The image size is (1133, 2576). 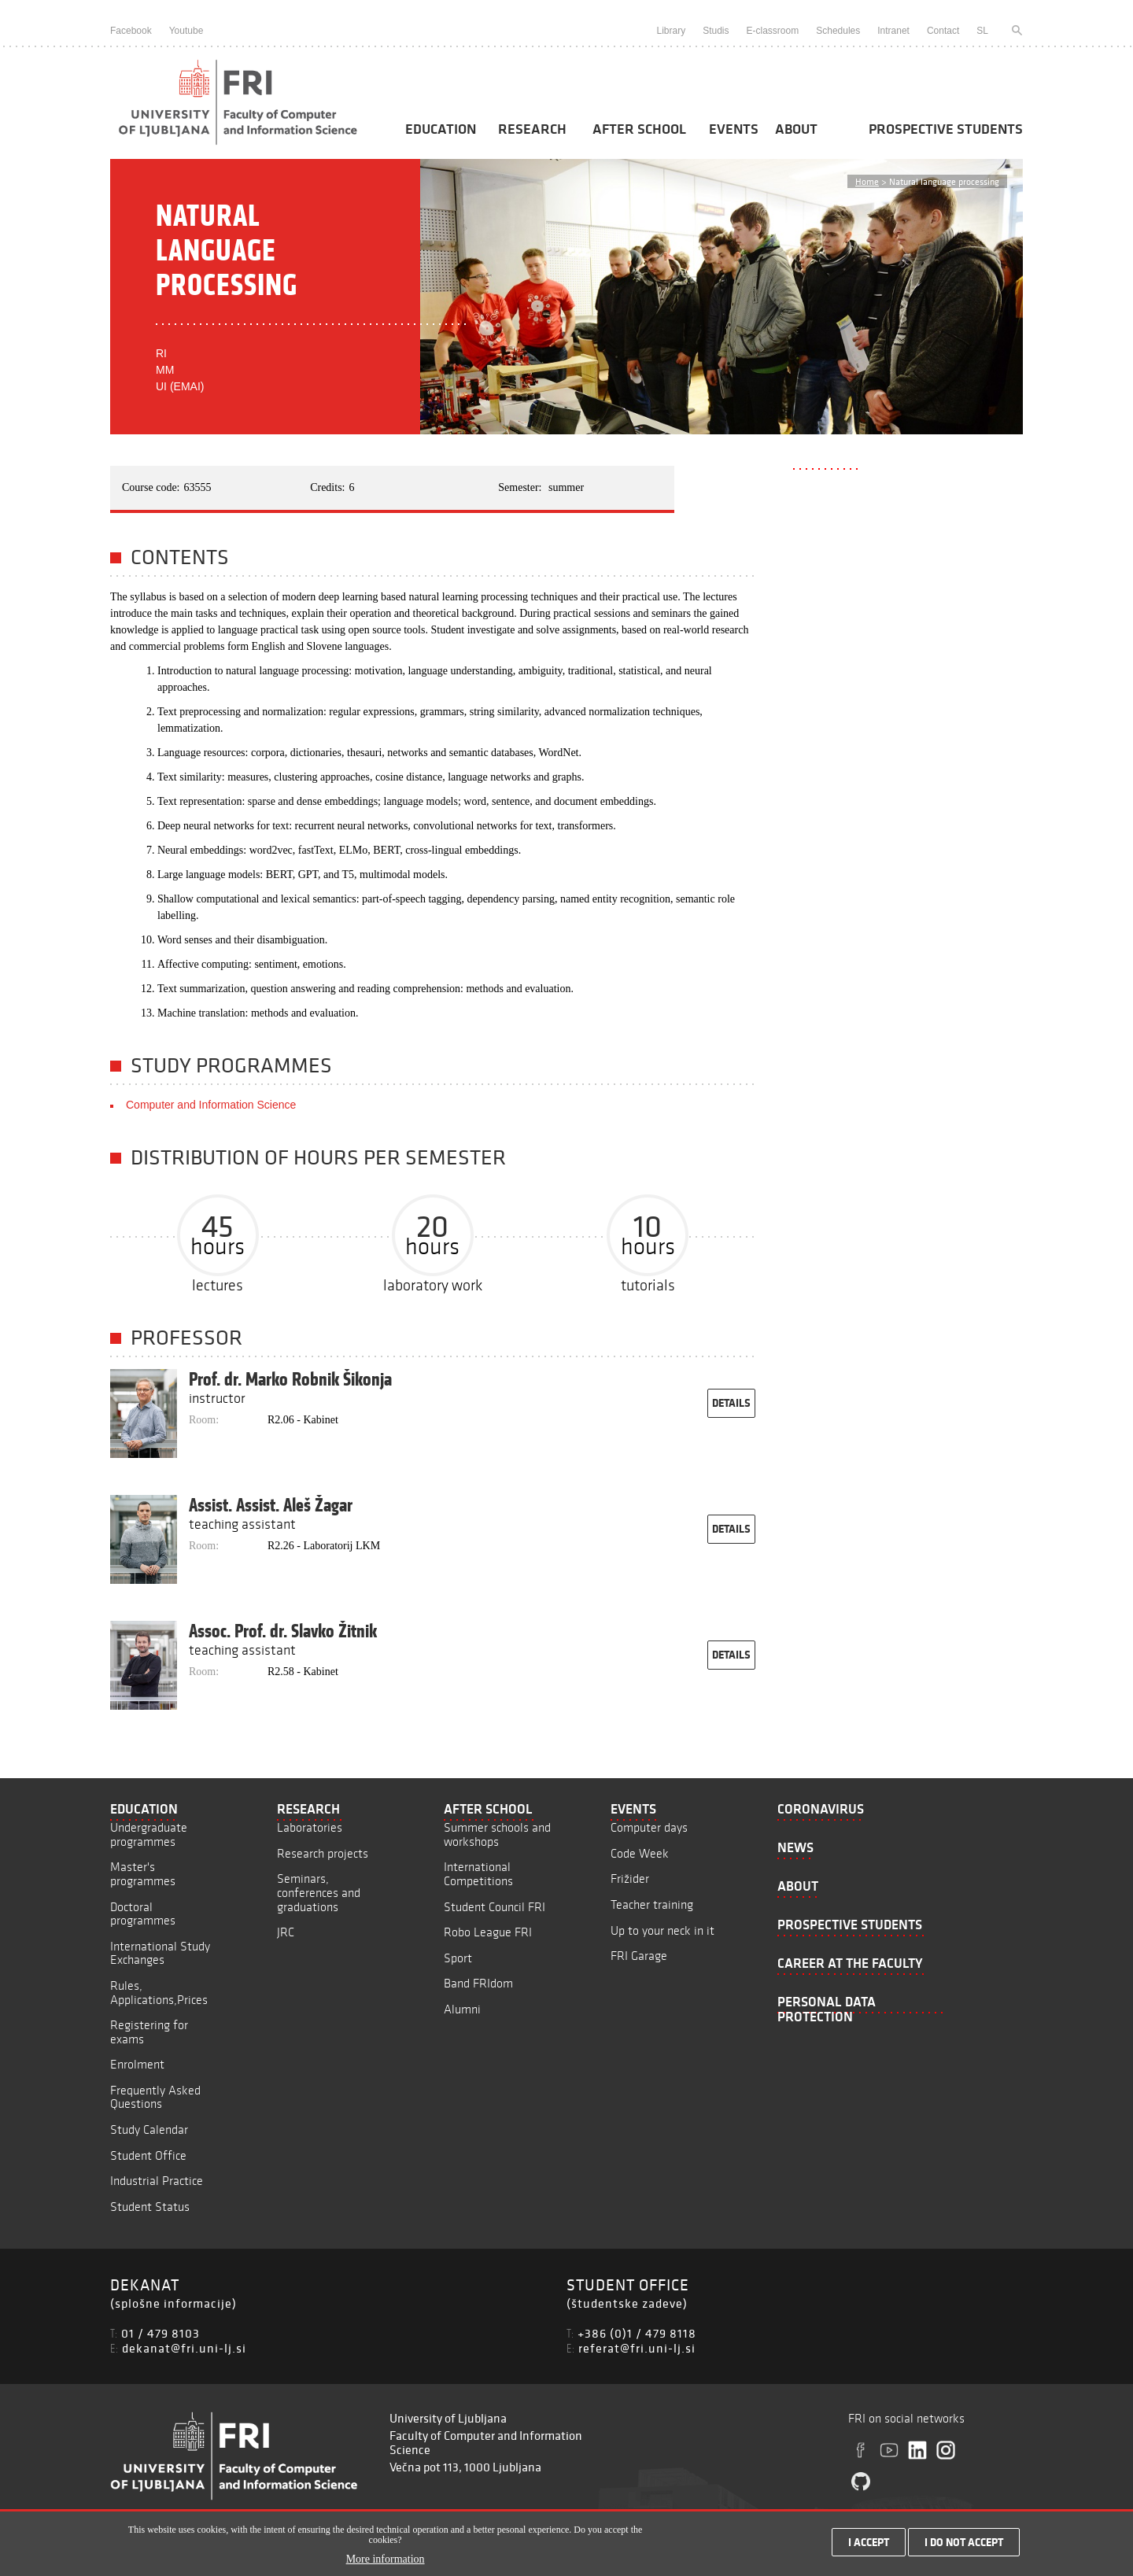 What do you see at coordinates (716, 30) in the screenshot?
I see `Studis` at bounding box center [716, 30].